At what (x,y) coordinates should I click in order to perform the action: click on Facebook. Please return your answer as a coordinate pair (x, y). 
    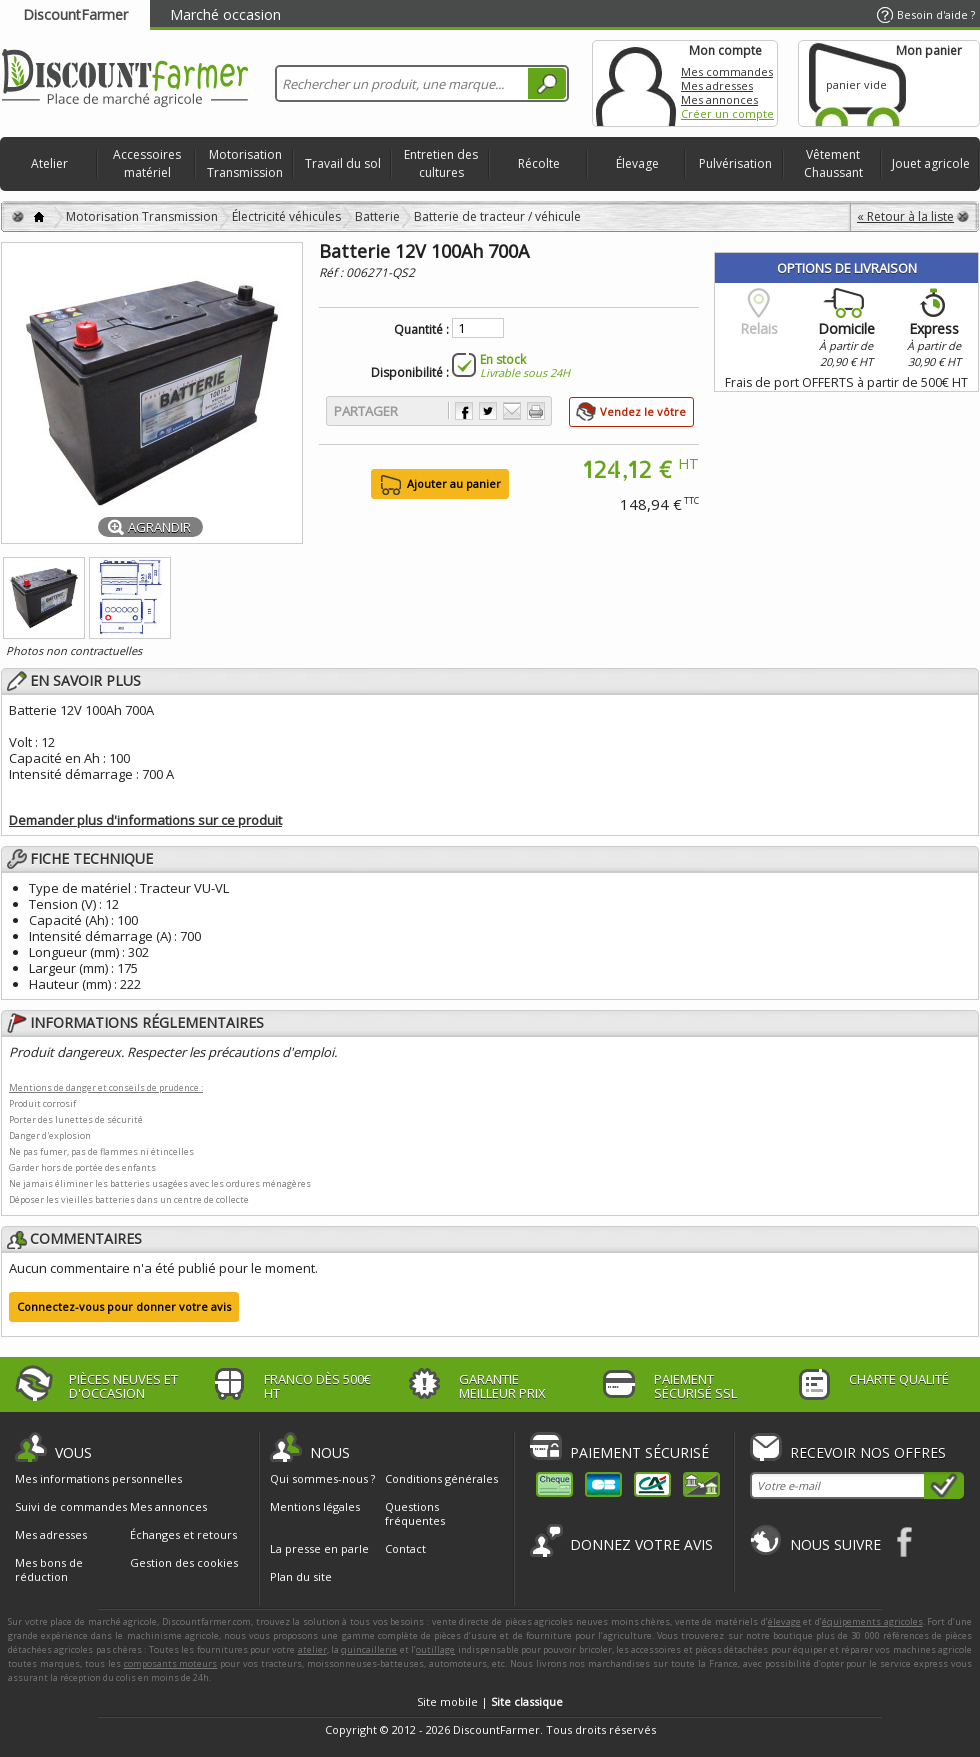
    Looking at the image, I should click on (905, 1541).